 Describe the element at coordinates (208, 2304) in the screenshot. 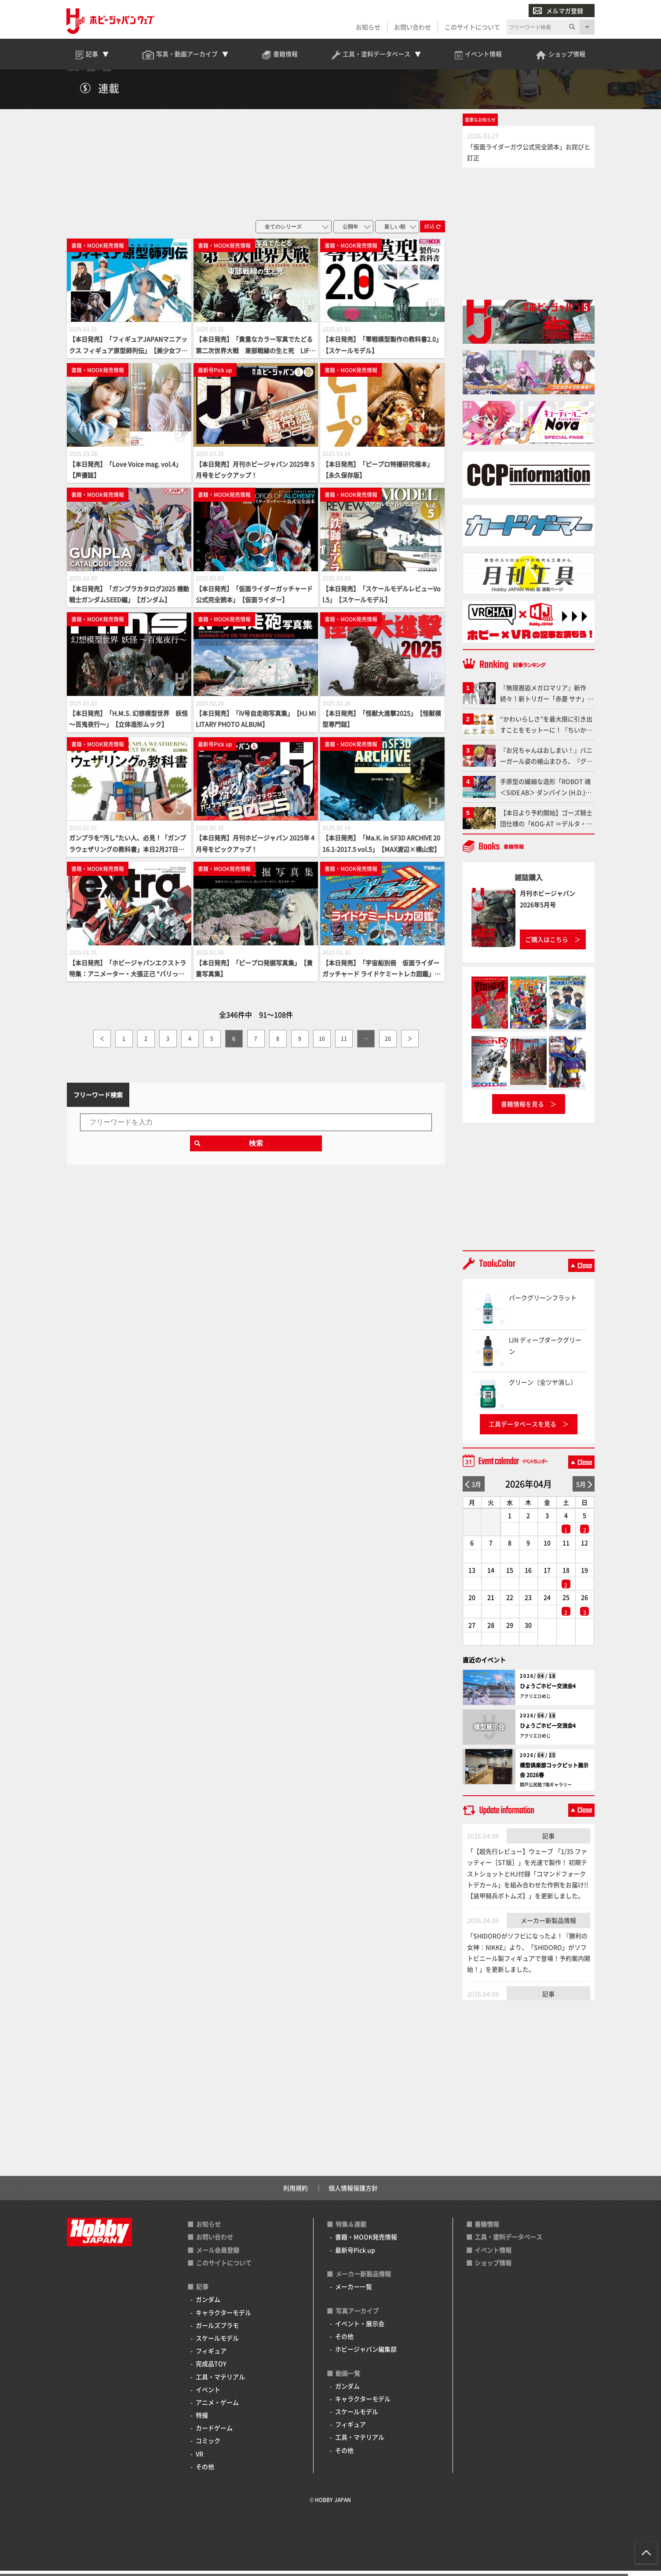

I see `ガンダム` at that location.